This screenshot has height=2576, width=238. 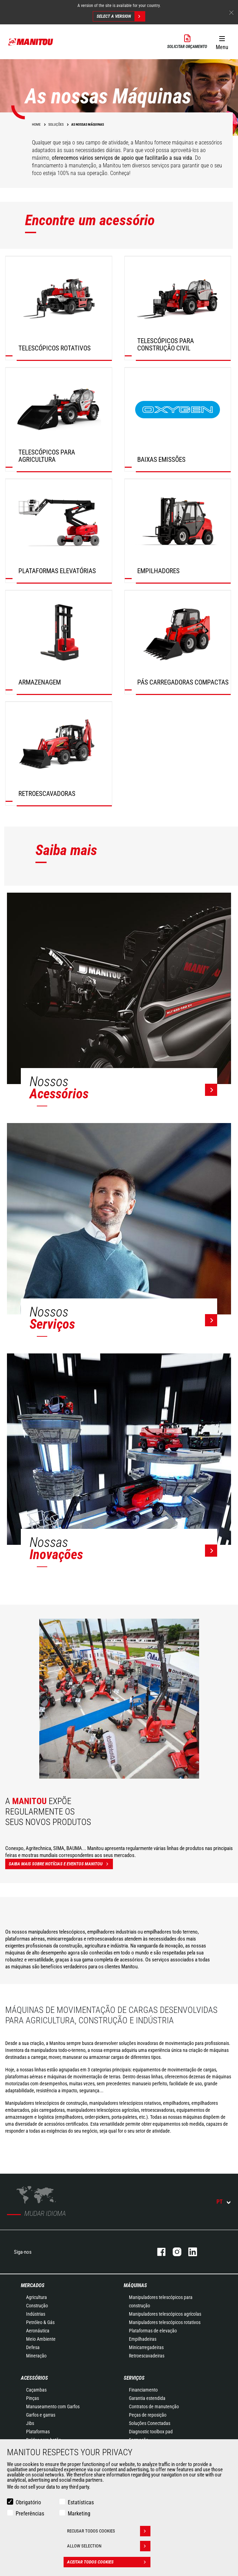 What do you see at coordinates (173, 2251) in the screenshot?
I see `Instagram` at bounding box center [173, 2251].